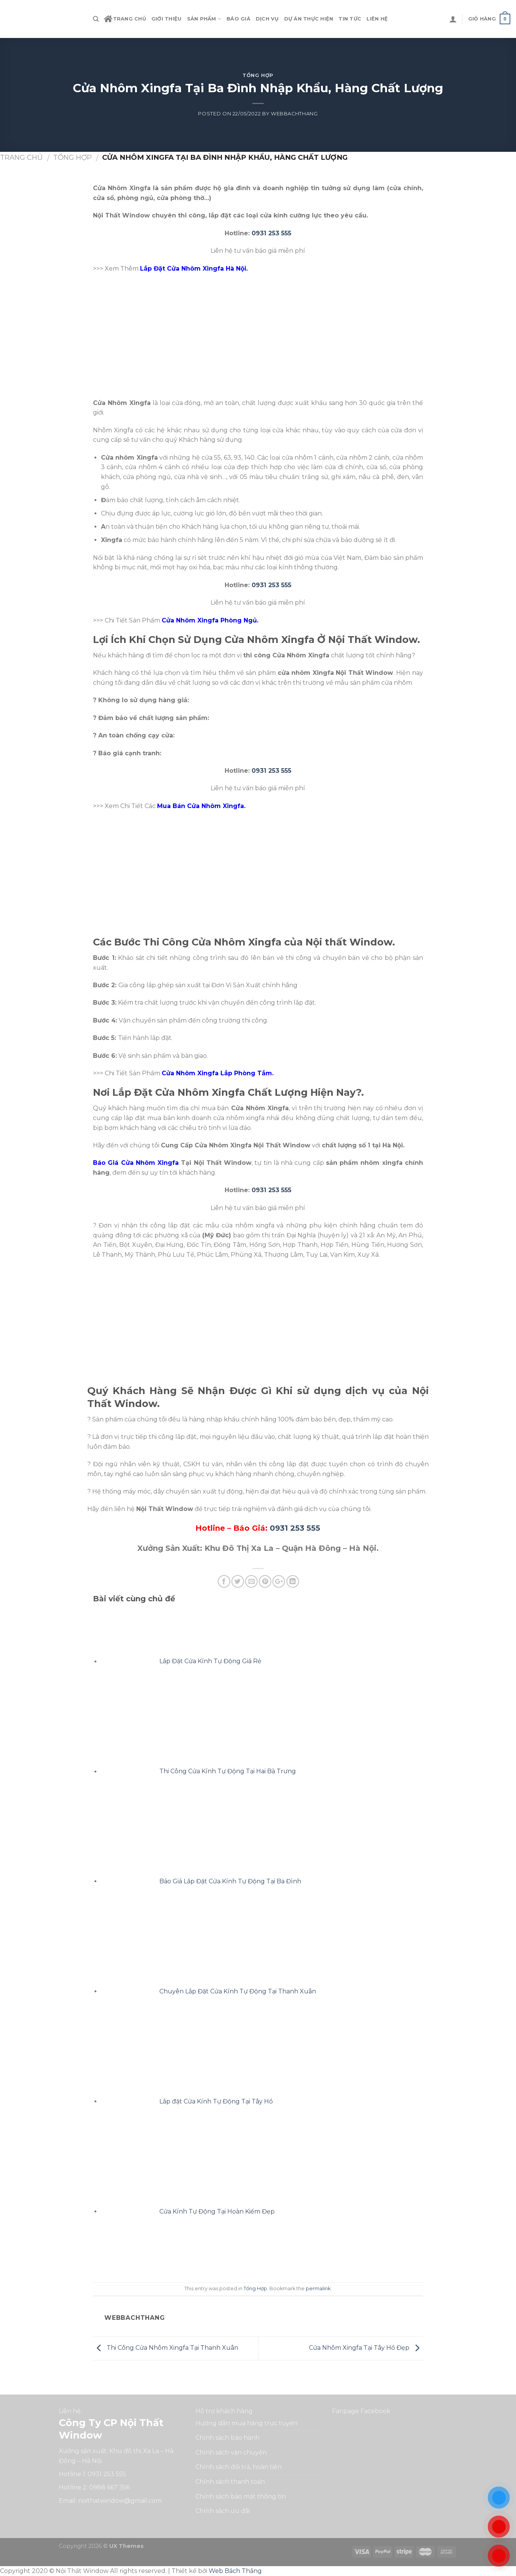 The height and width of the screenshot is (2576, 516). Describe the element at coordinates (258, 75) in the screenshot. I see `Tổng Hợp` at that location.